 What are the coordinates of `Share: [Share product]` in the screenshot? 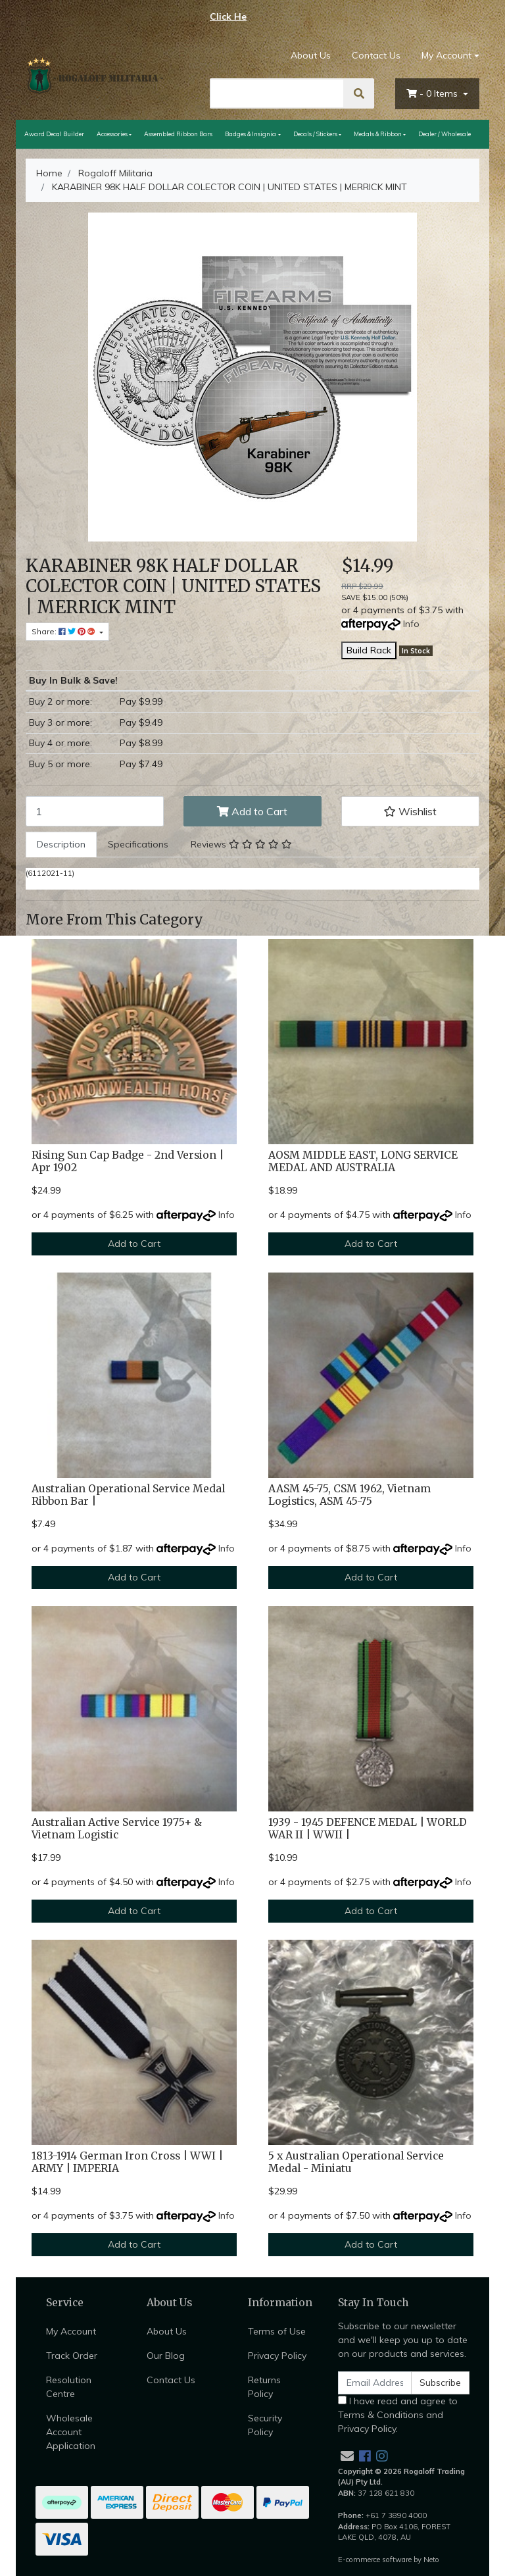 It's located at (64, 631).